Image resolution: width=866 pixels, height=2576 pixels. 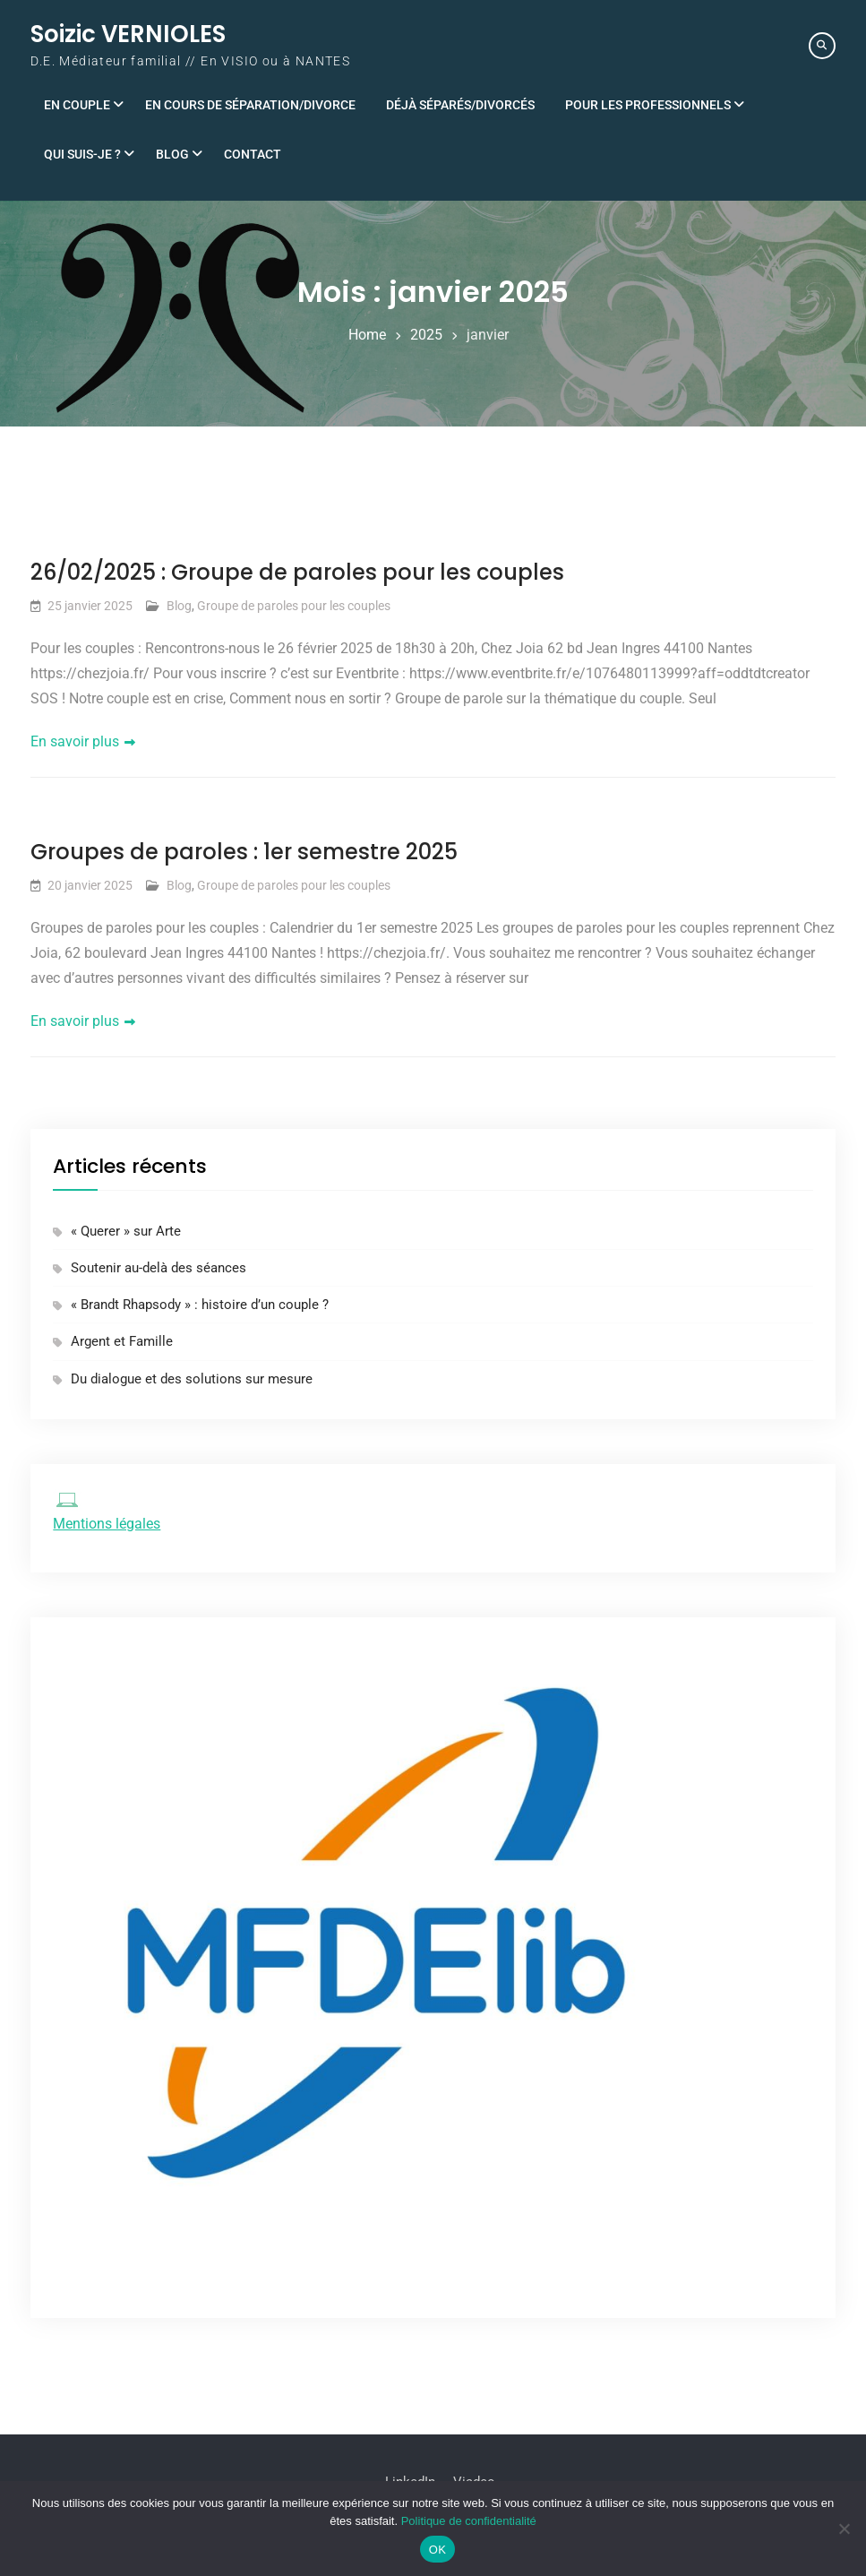 What do you see at coordinates (158, 1268) in the screenshot?
I see `Soutenir au-delà des séances` at bounding box center [158, 1268].